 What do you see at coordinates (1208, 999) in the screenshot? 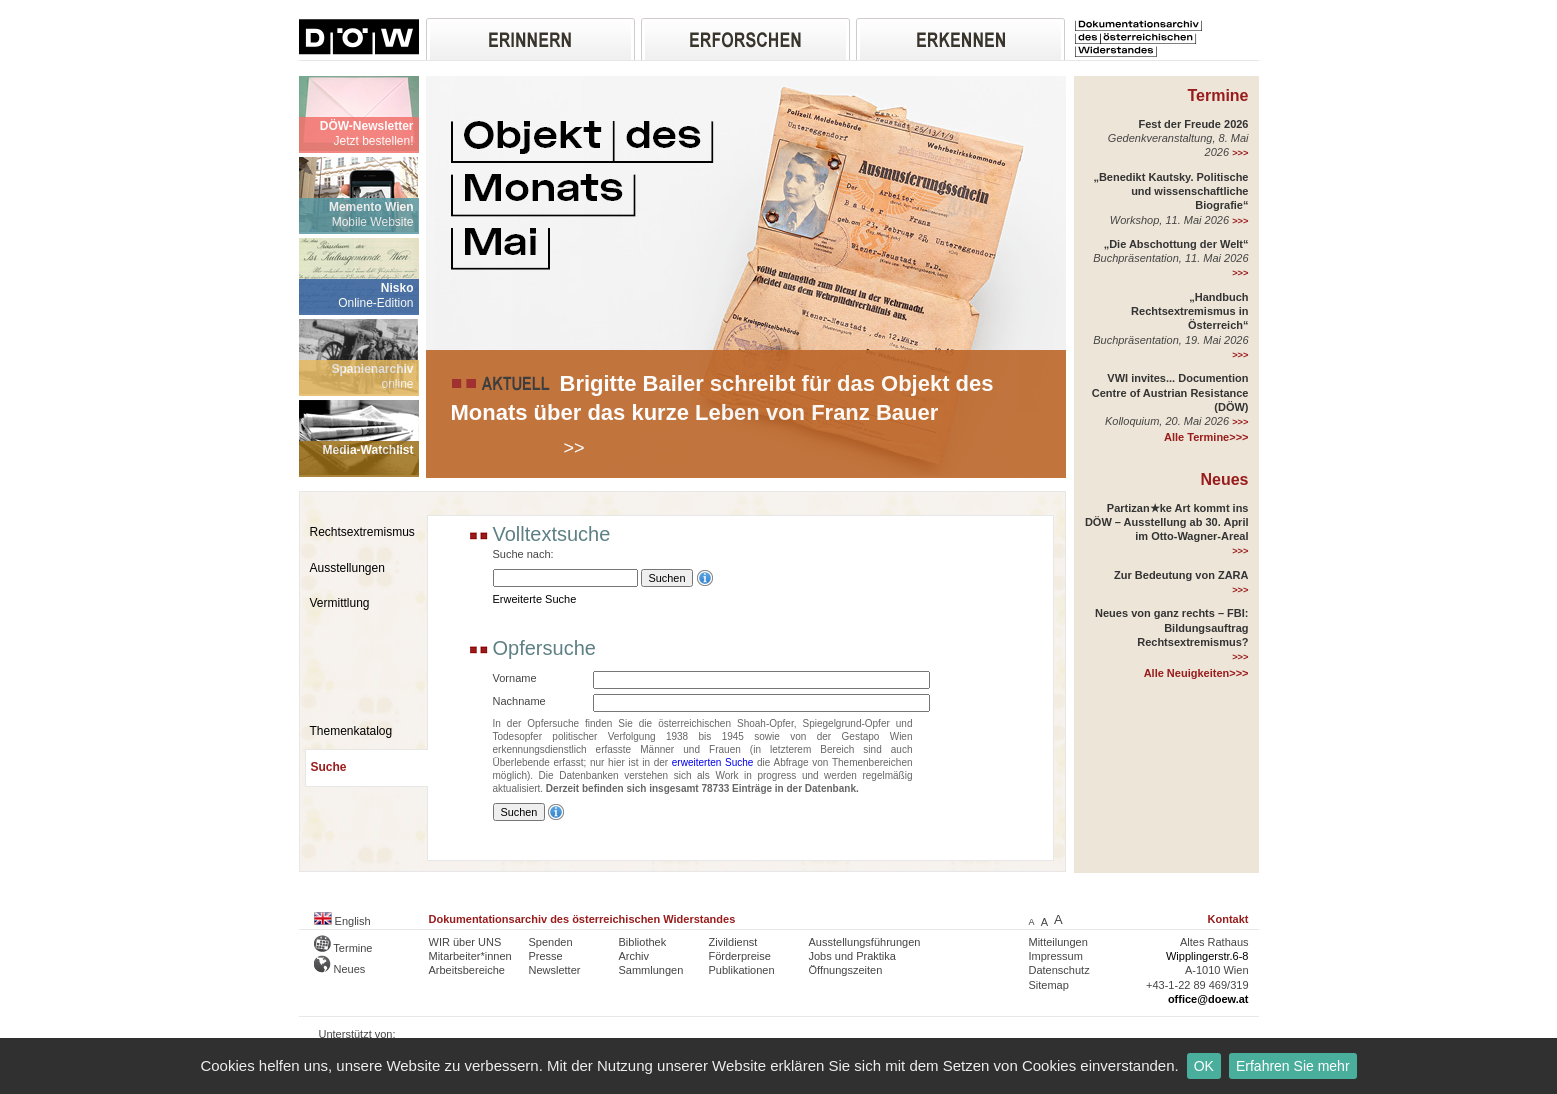
I see `office@doew.at` at bounding box center [1208, 999].